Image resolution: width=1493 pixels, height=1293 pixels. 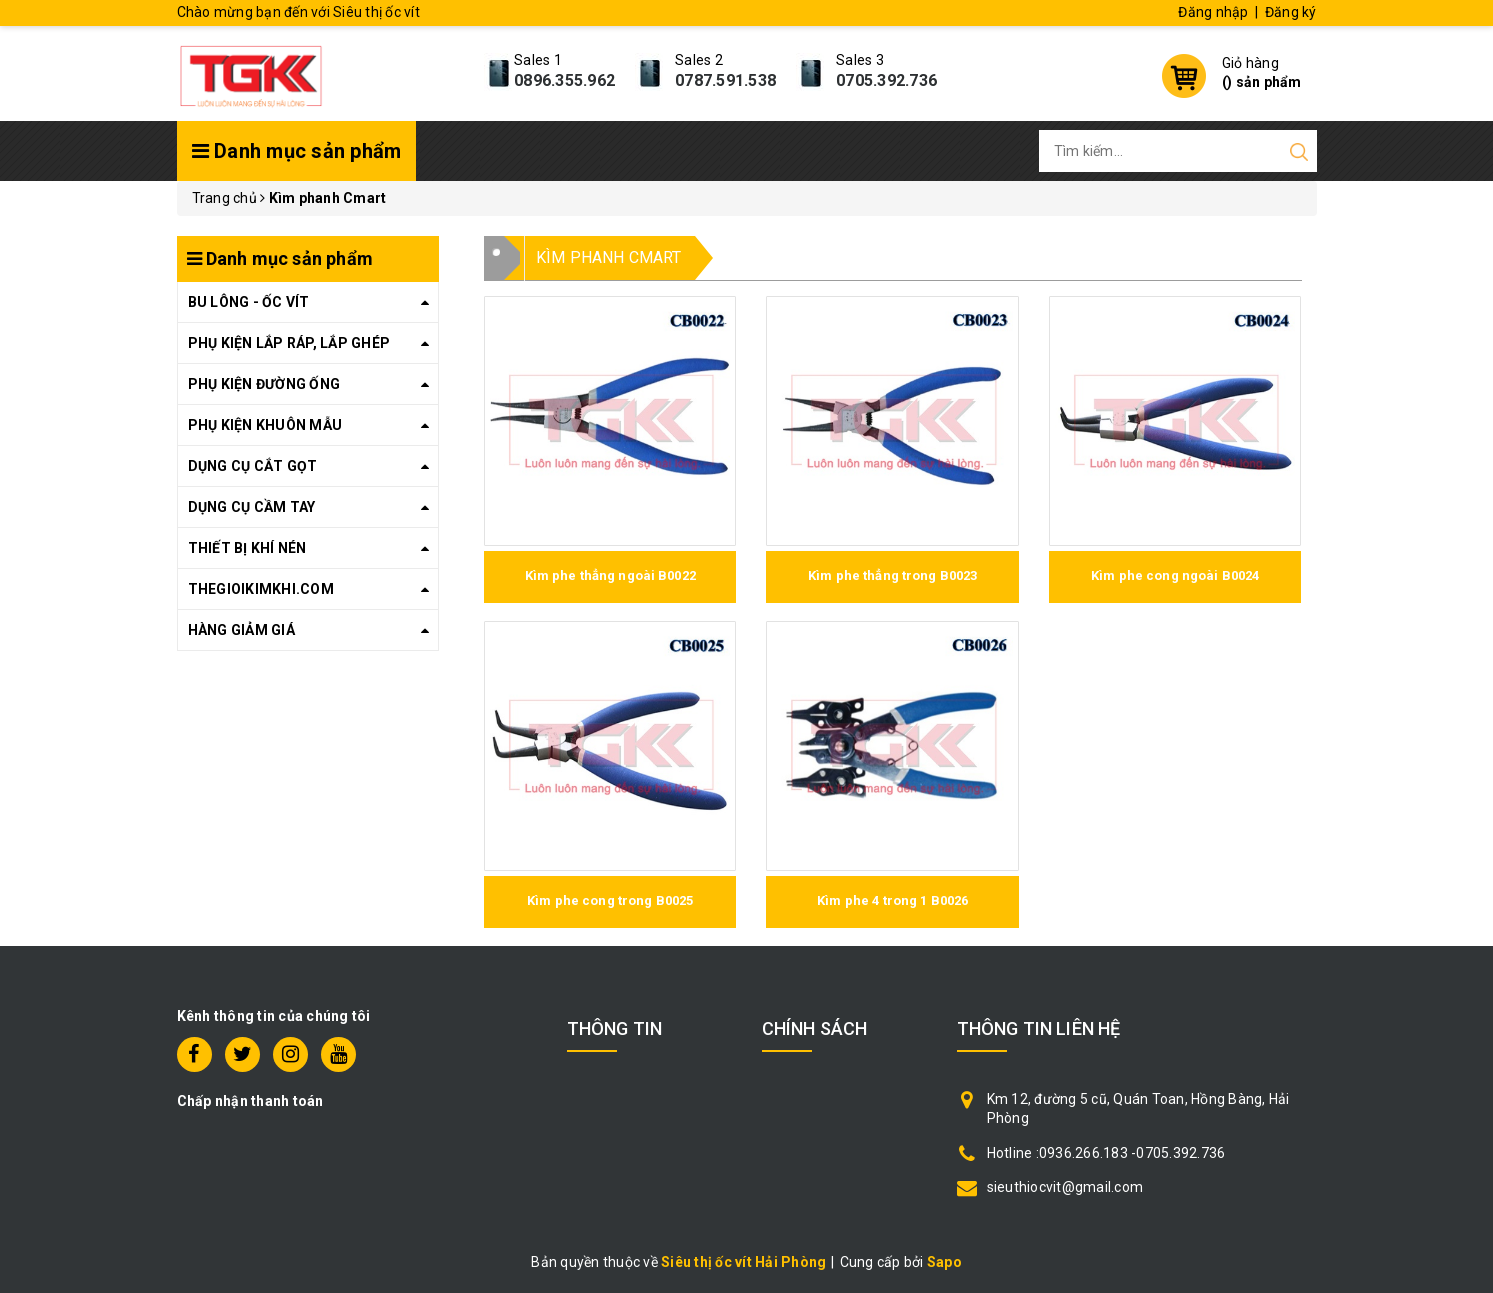 I want to click on 0705.392.736, so click(x=886, y=80).